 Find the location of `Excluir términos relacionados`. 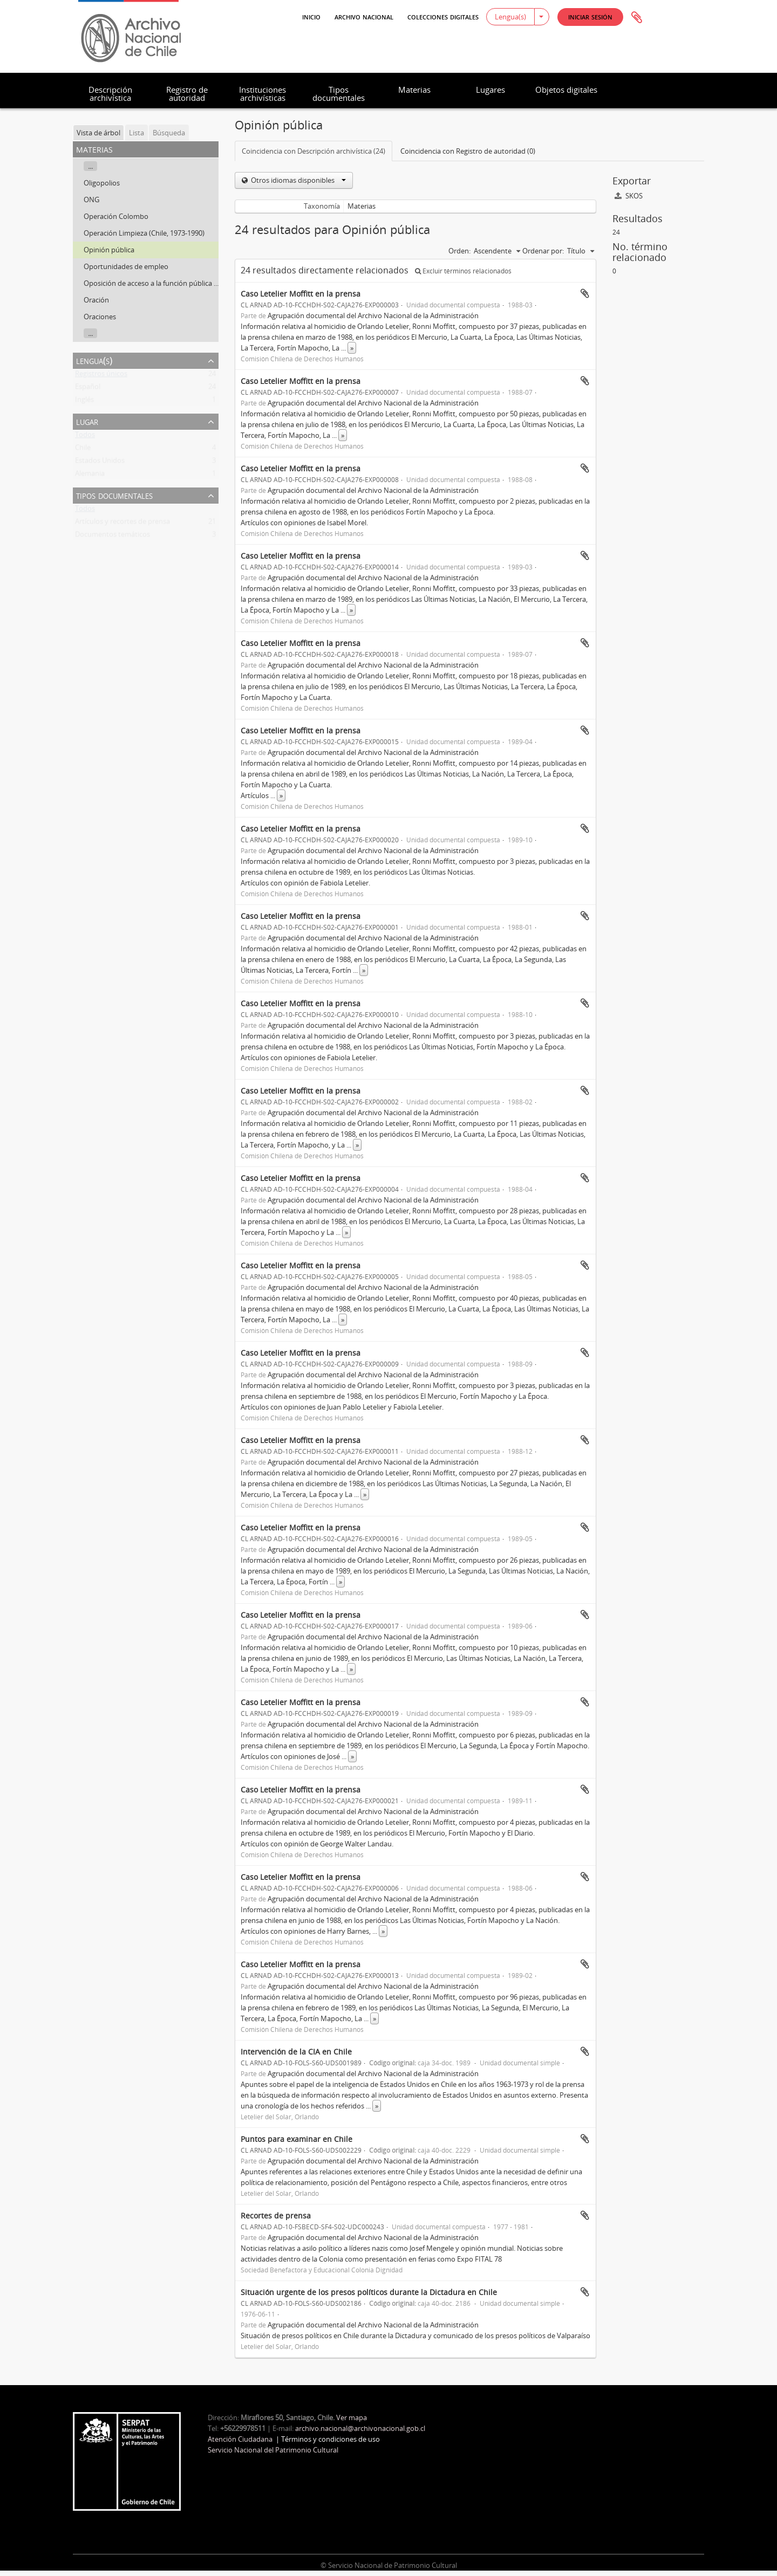

Excluir términos relacionados is located at coordinates (463, 271).